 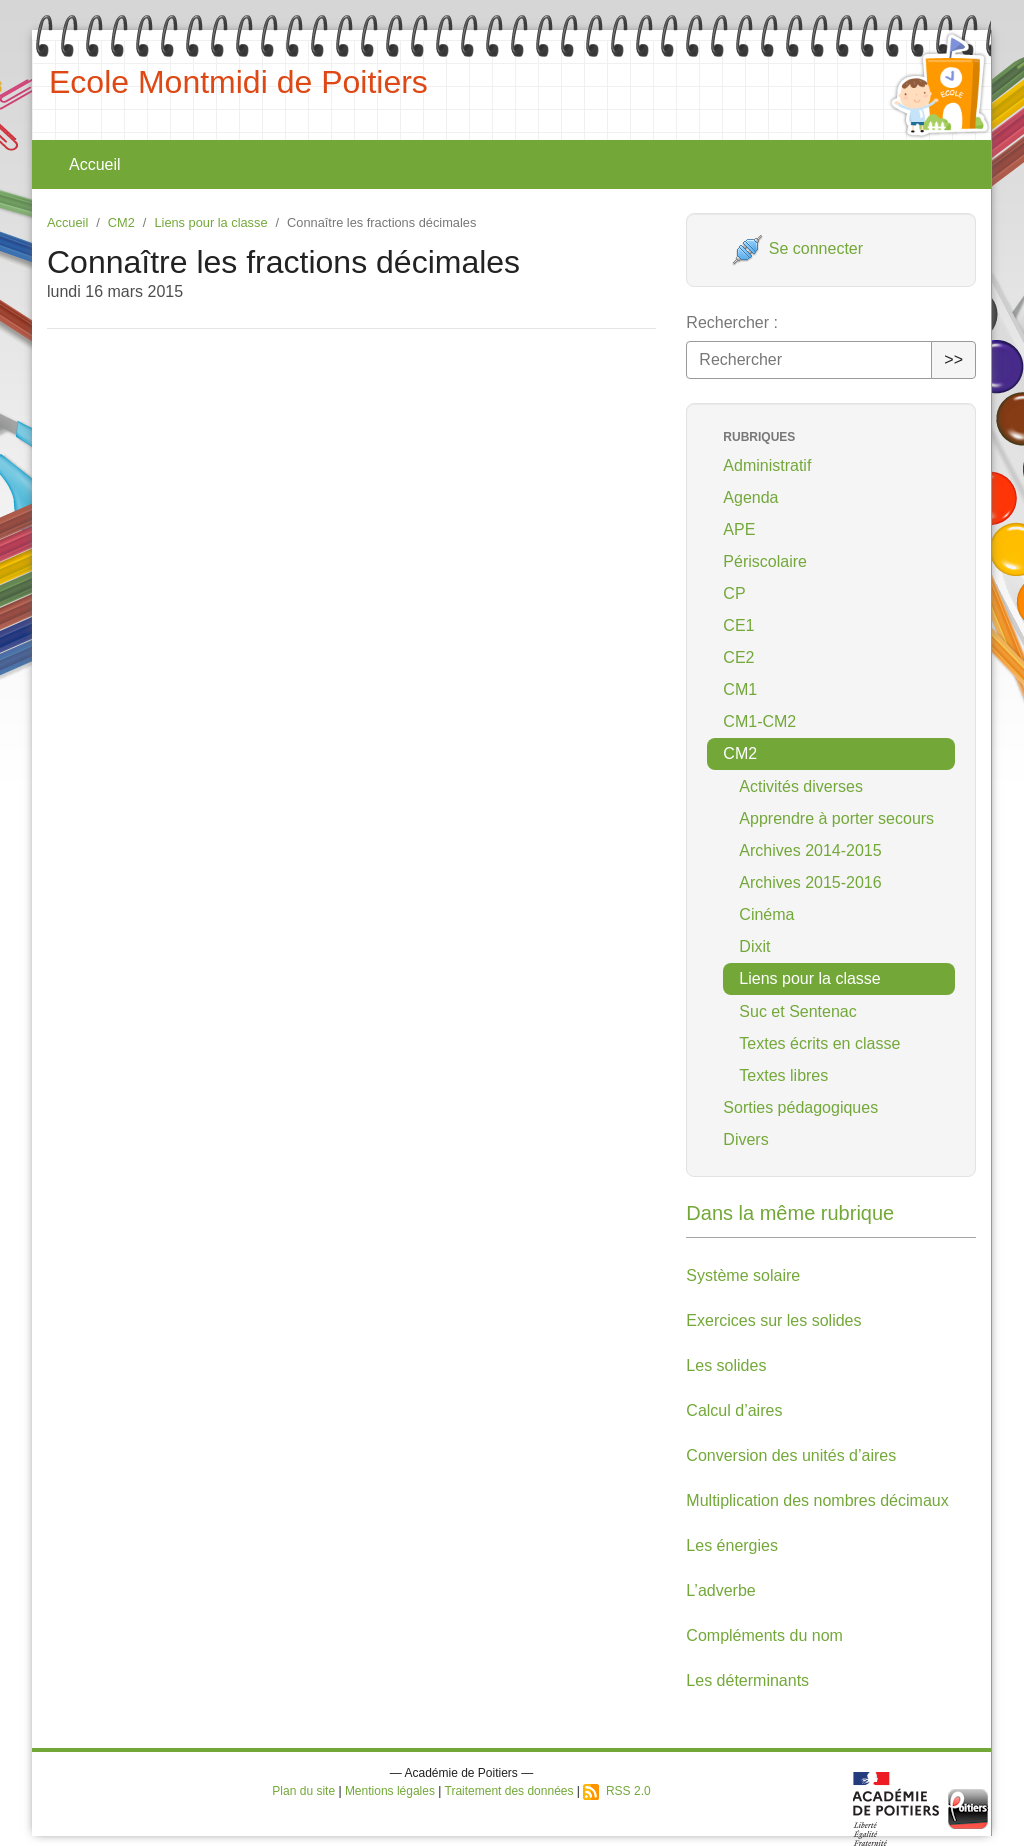 What do you see at coordinates (738, 625) in the screenshot?
I see `CE1` at bounding box center [738, 625].